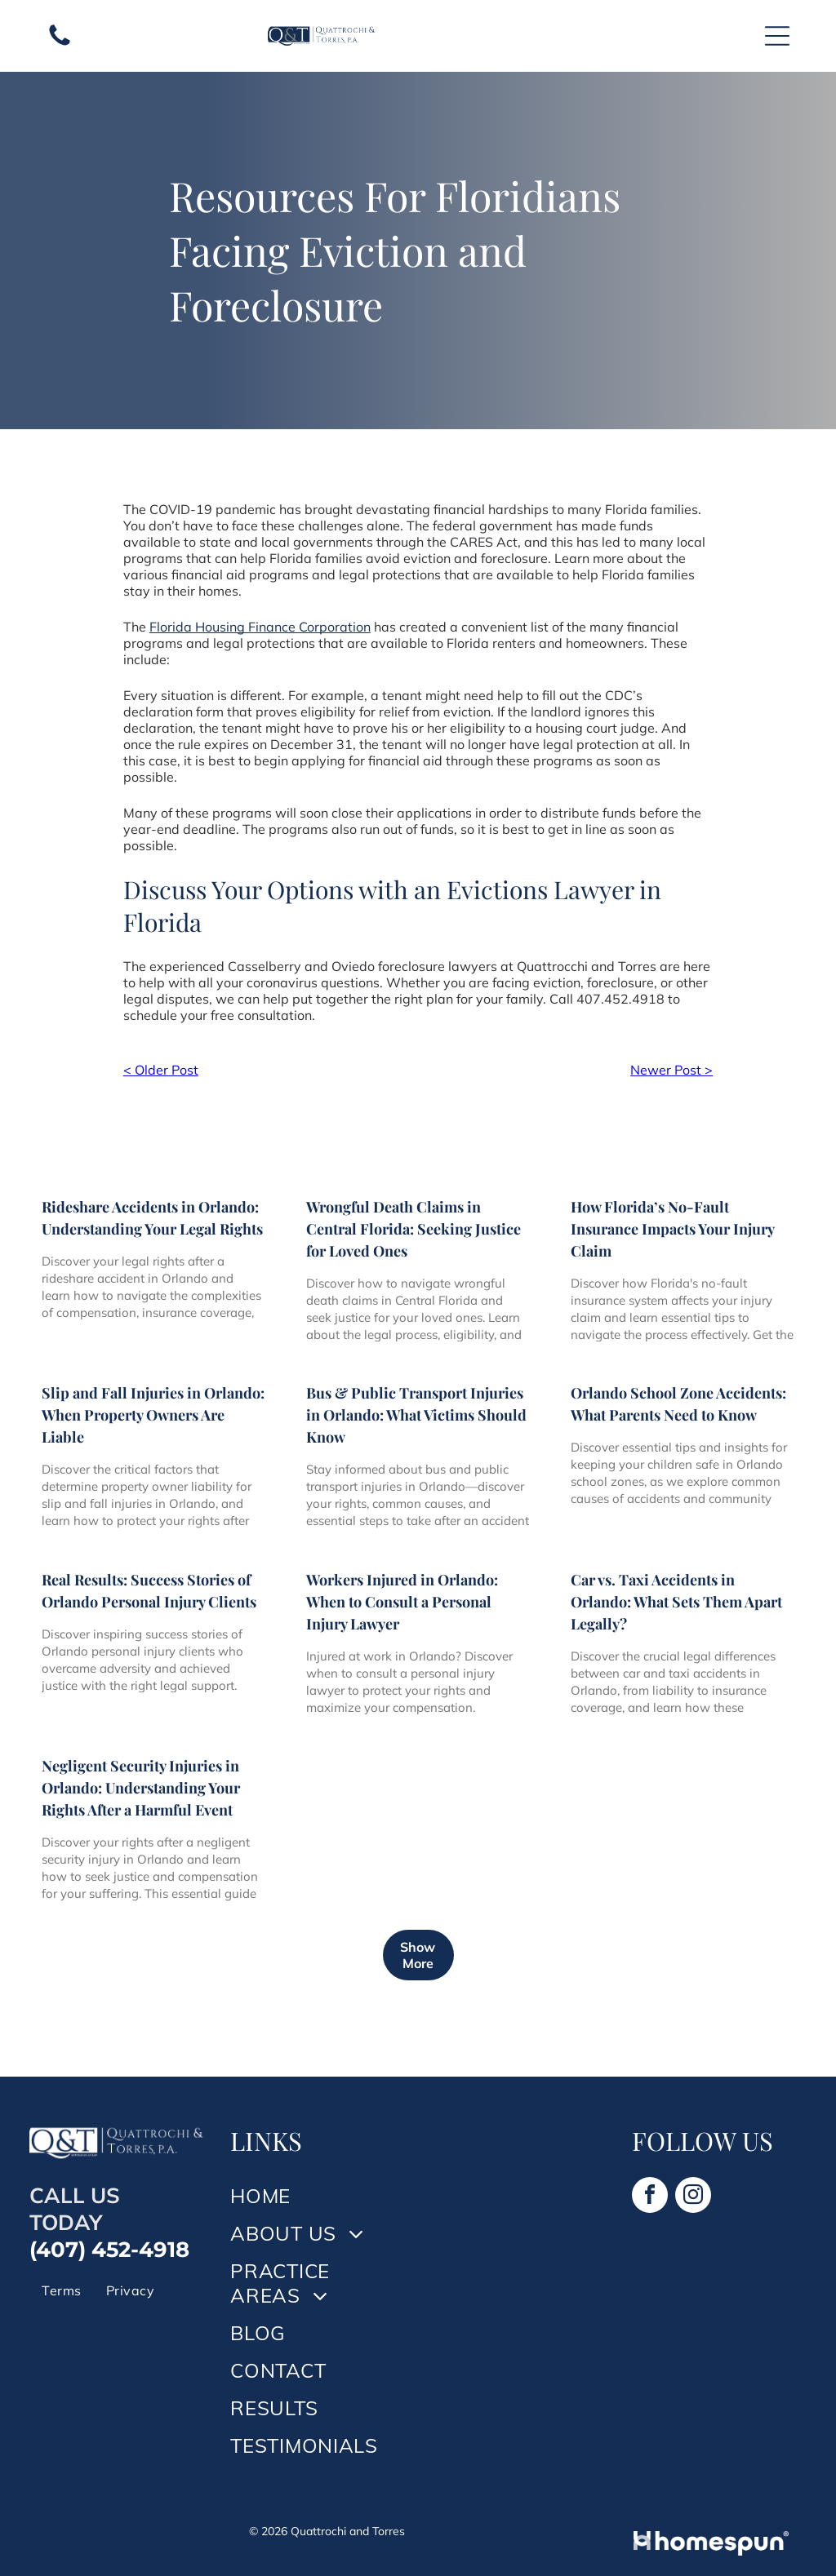 The image size is (836, 2576). What do you see at coordinates (650, 2197) in the screenshot?
I see `[facebook]` at bounding box center [650, 2197].